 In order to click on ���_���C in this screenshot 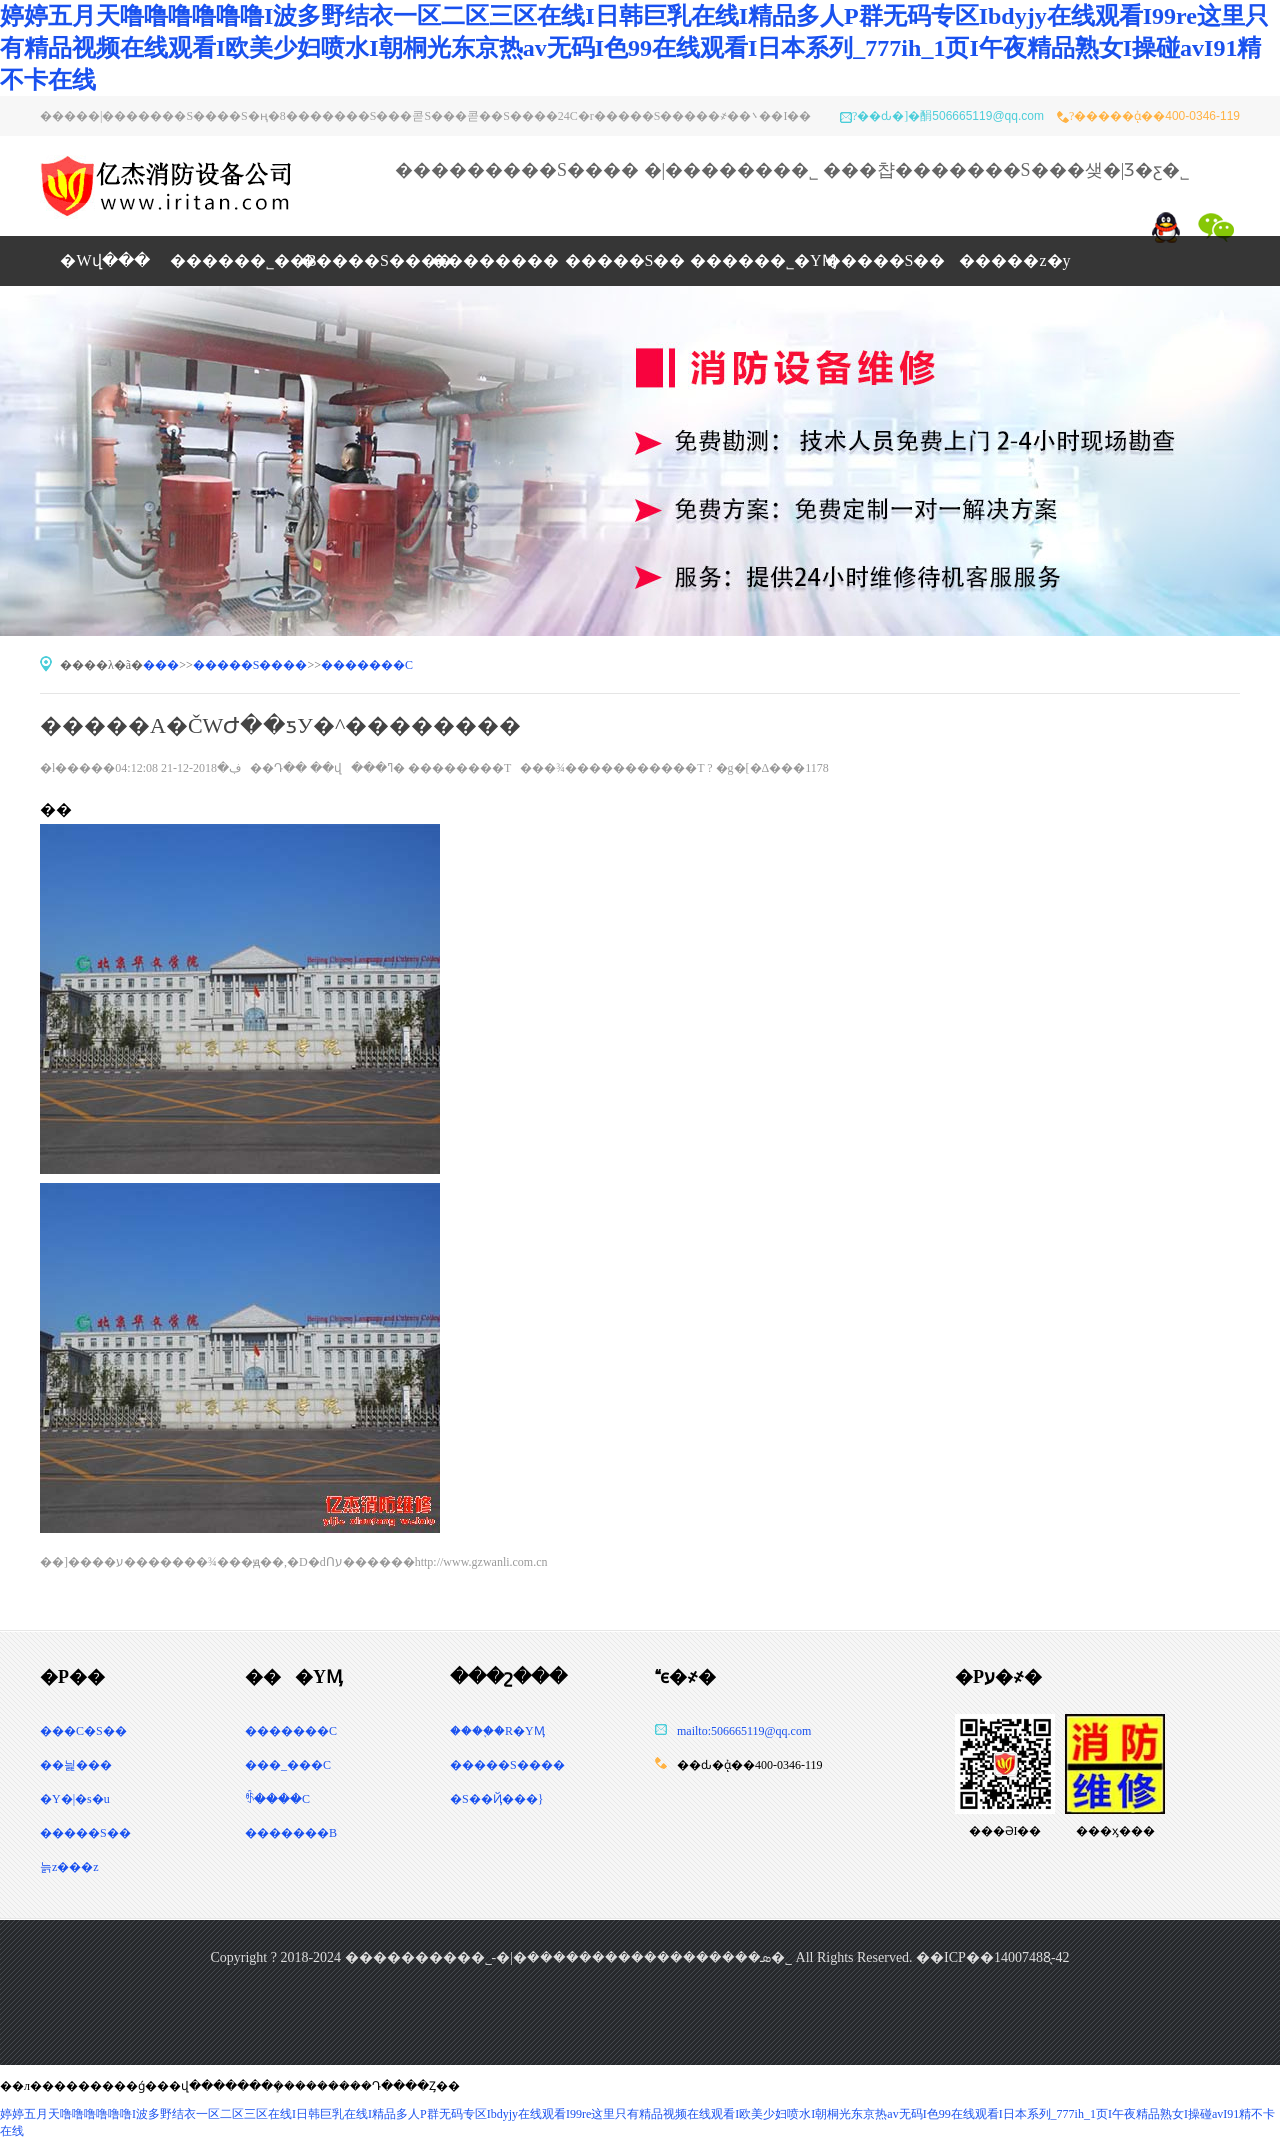, I will do `click(288, 1765)`.